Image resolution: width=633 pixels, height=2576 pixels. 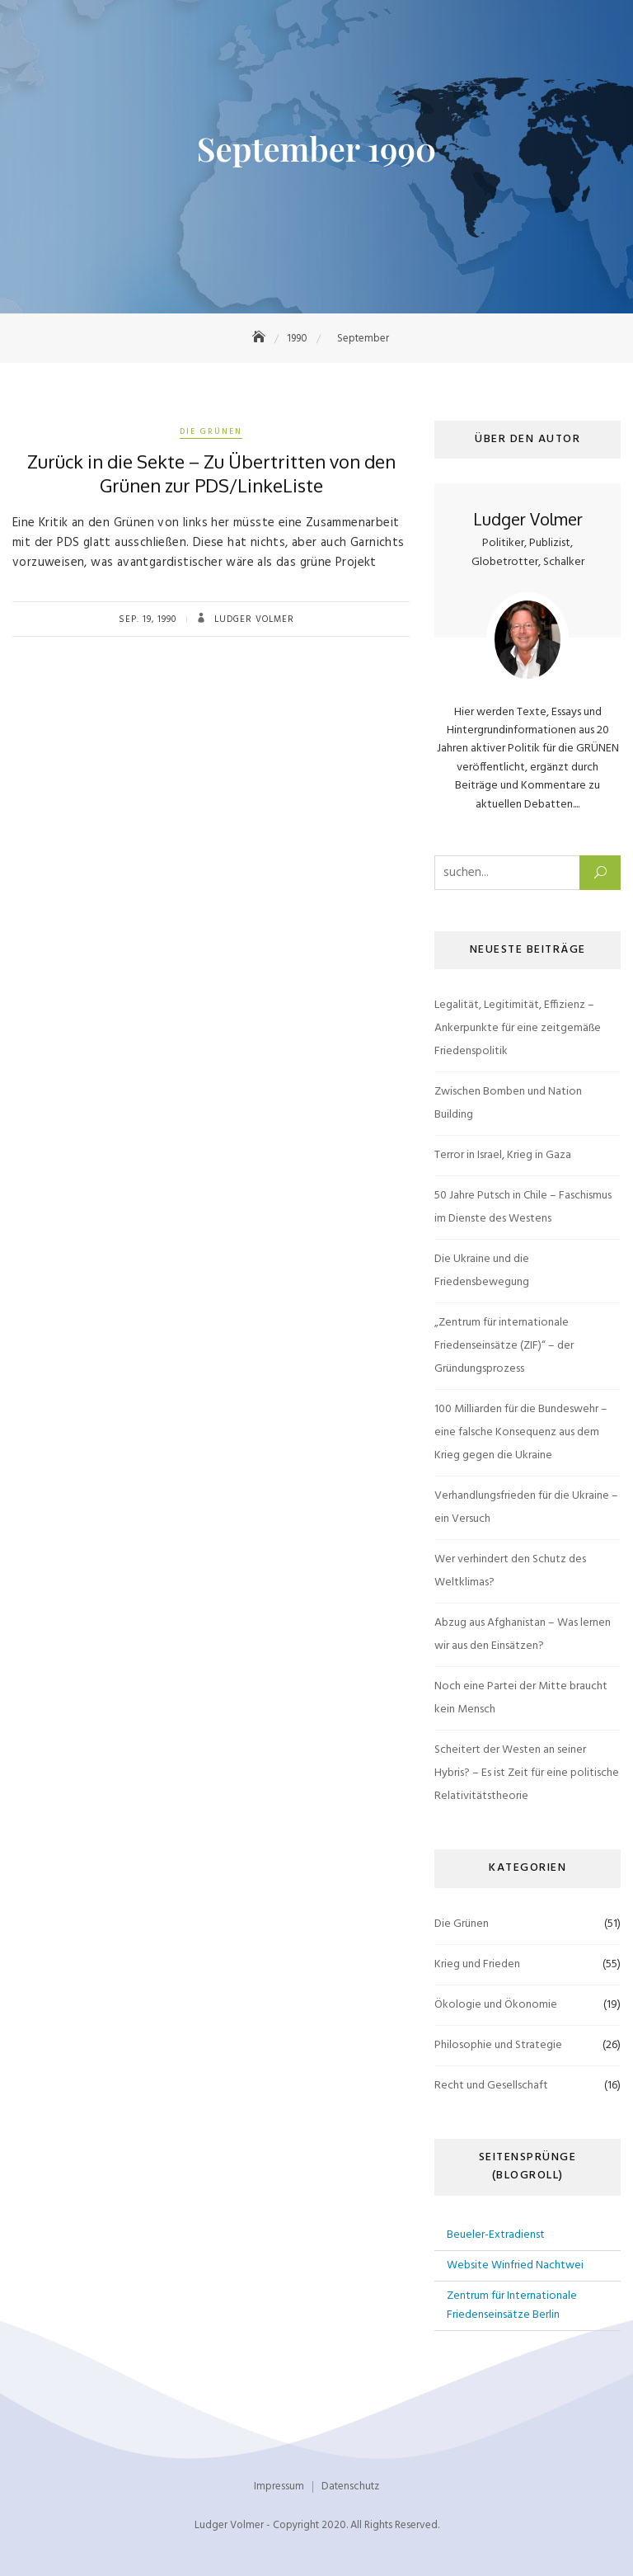 What do you see at coordinates (510, 1571) in the screenshot?
I see `Wer verhindert den Schutz des Weltklimas?` at bounding box center [510, 1571].